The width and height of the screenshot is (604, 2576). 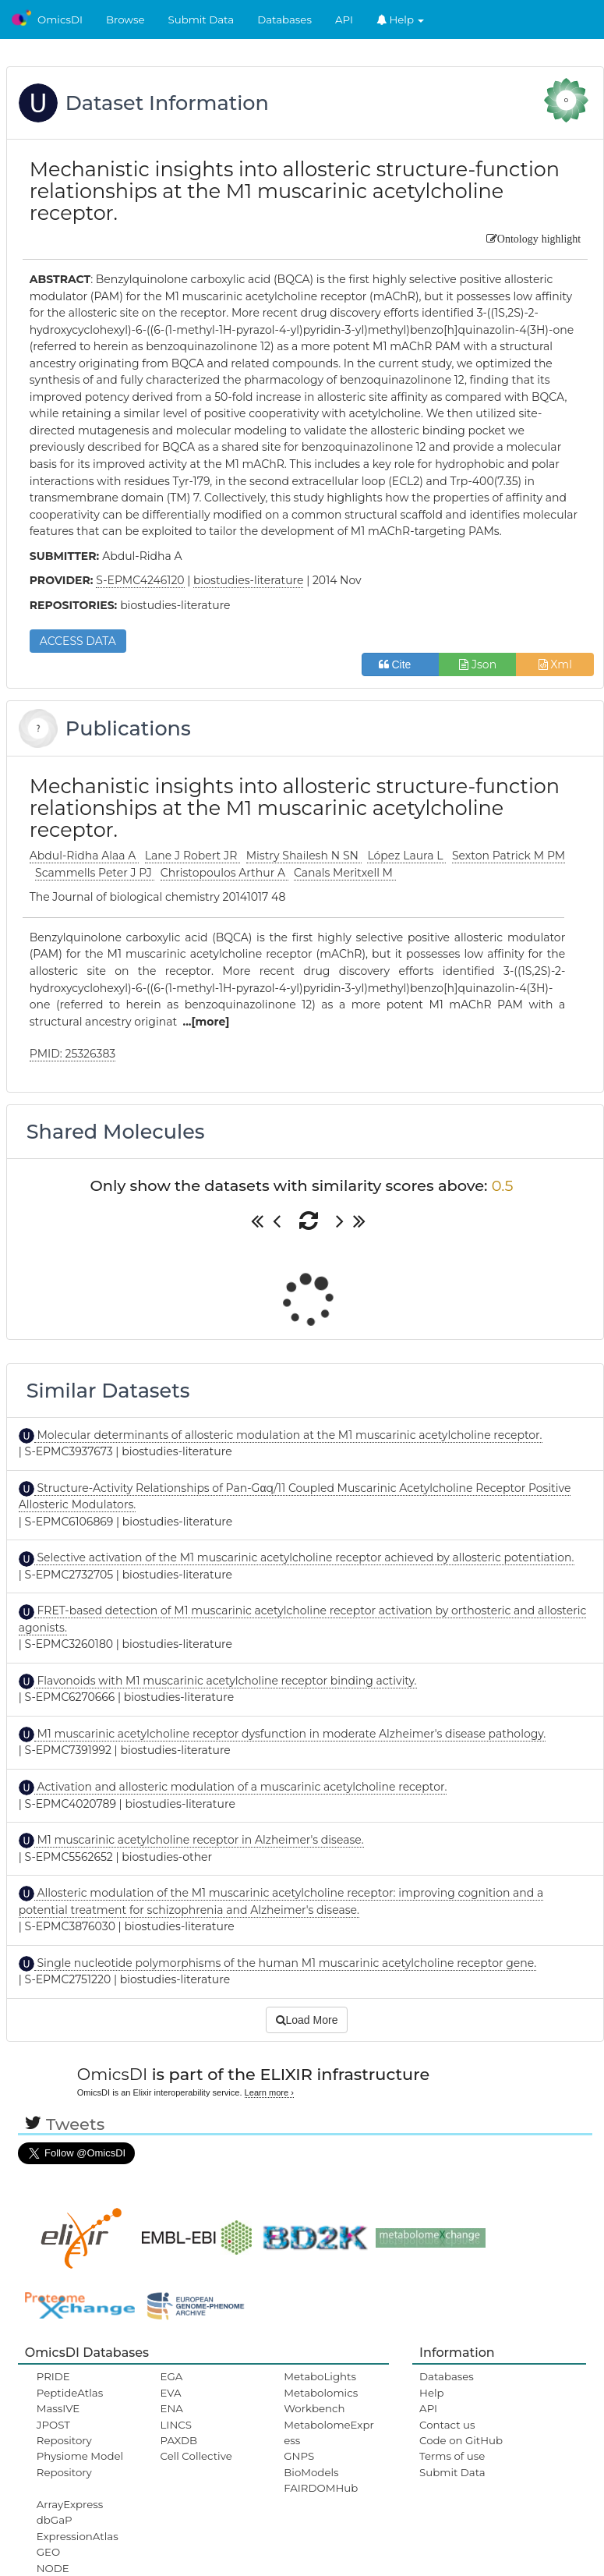 What do you see at coordinates (290, 1734) in the screenshot?
I see `M1 muscarinic acetylcholine receptor dysfunction in moderate Alzheimer's disease pathology.` at bounding box center [290, 1734].